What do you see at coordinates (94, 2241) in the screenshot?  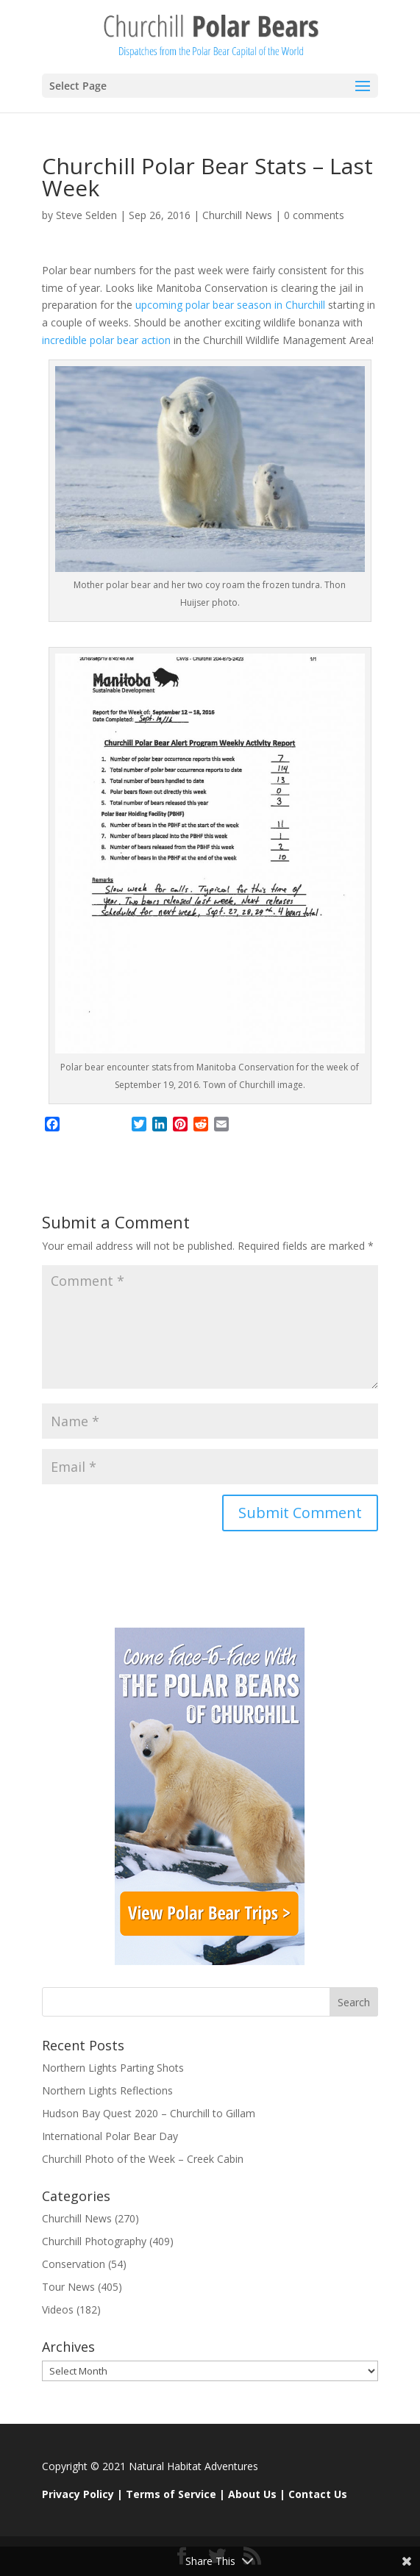 I see `Churchill Photography` at bounding box center [94, 2241].